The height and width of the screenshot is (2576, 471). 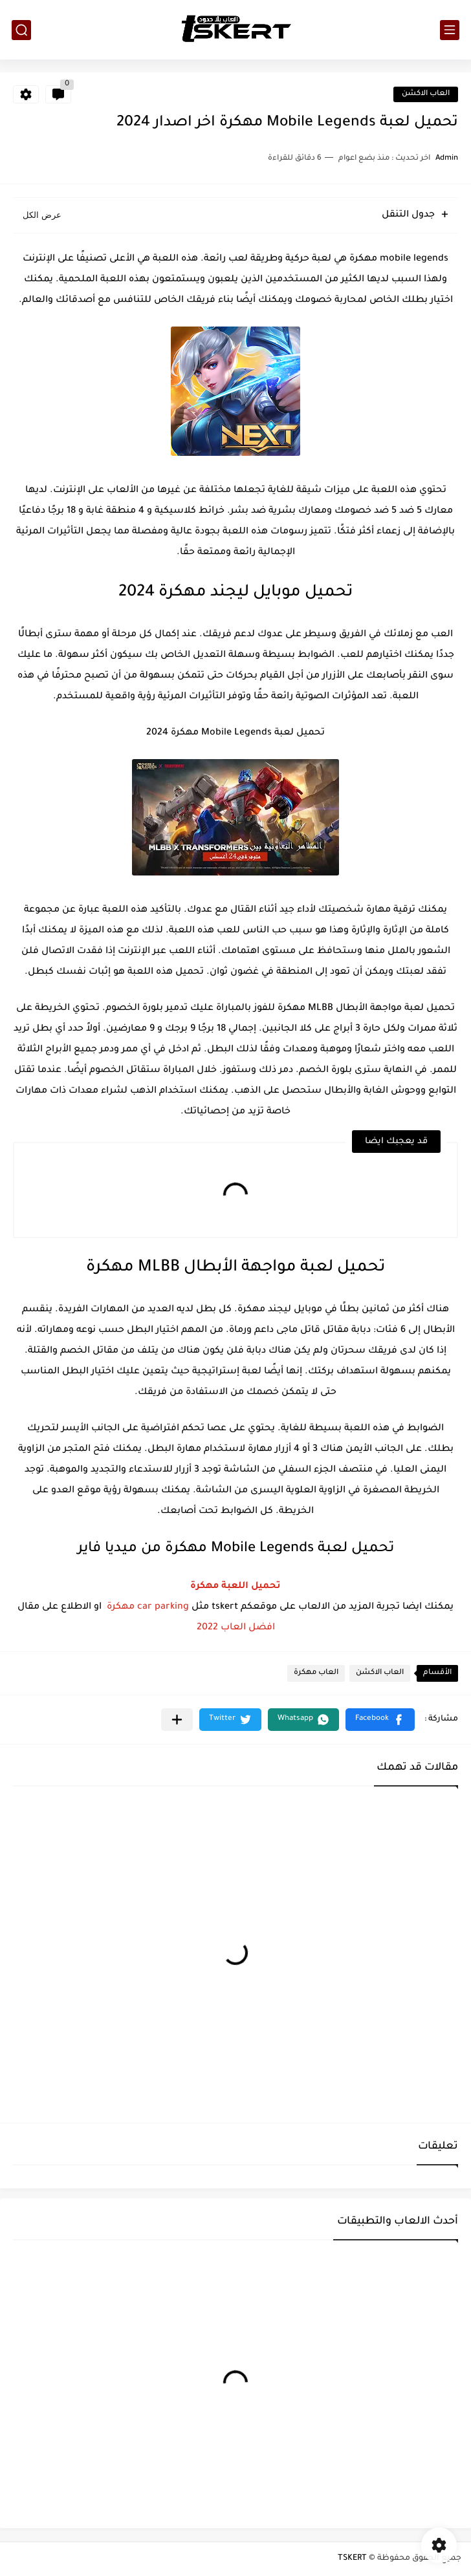 I want to click on [مشاركة في التطبيقات الأخرى], so click(x=177, y=1719).